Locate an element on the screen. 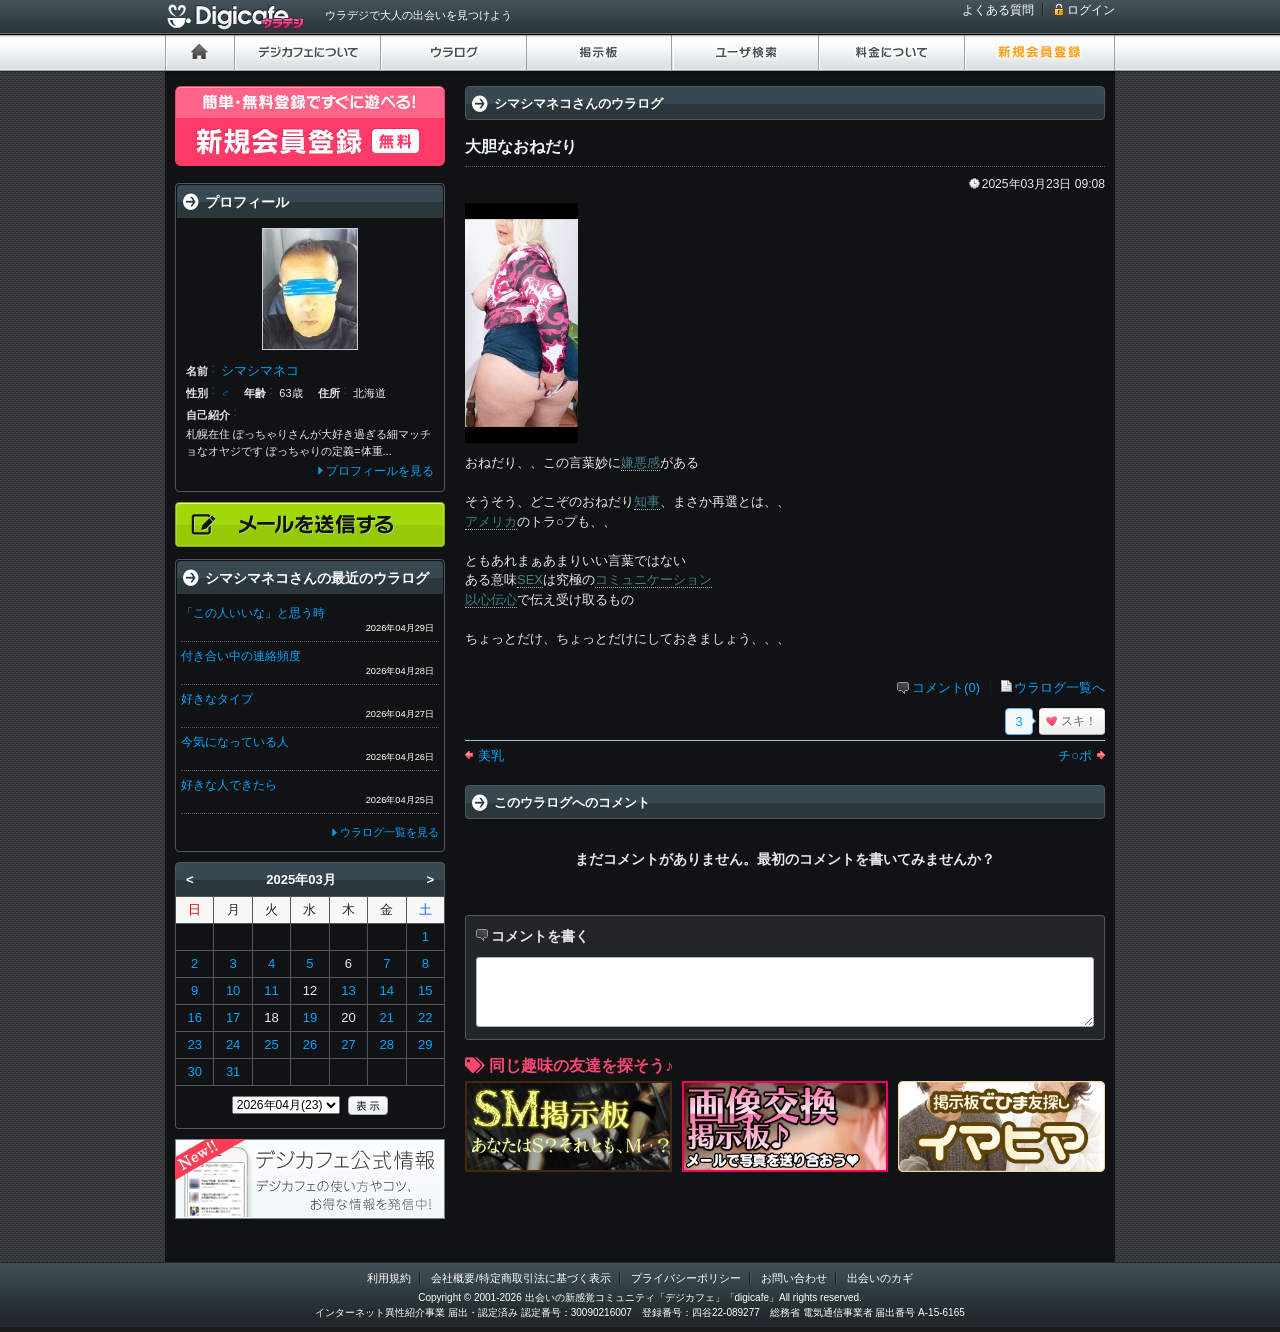 Image resolution: width=1280 pixels, height=1332 pixels. 31 is located at coordinates (233, 1071).